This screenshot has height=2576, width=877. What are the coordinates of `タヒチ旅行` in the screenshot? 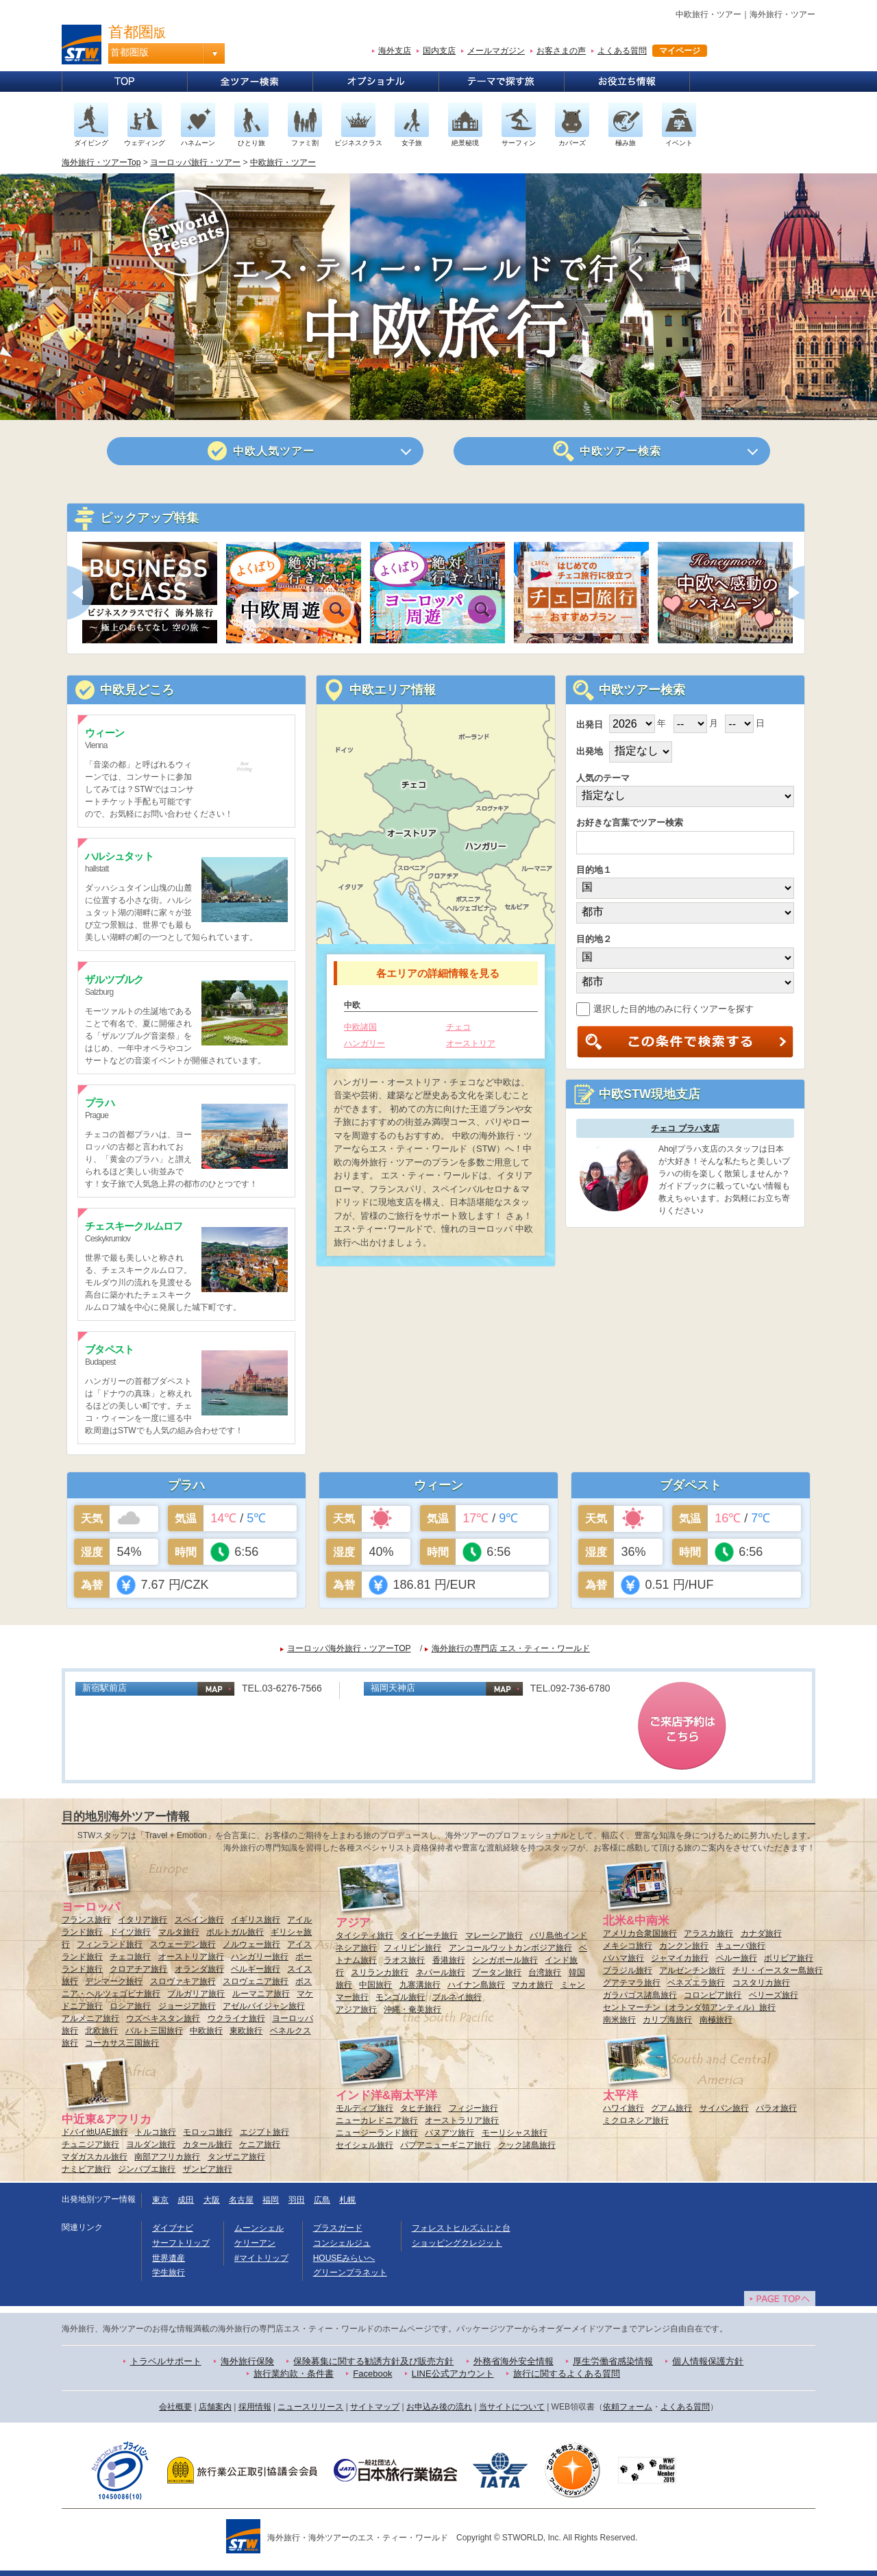 It's located at (420, 2108).